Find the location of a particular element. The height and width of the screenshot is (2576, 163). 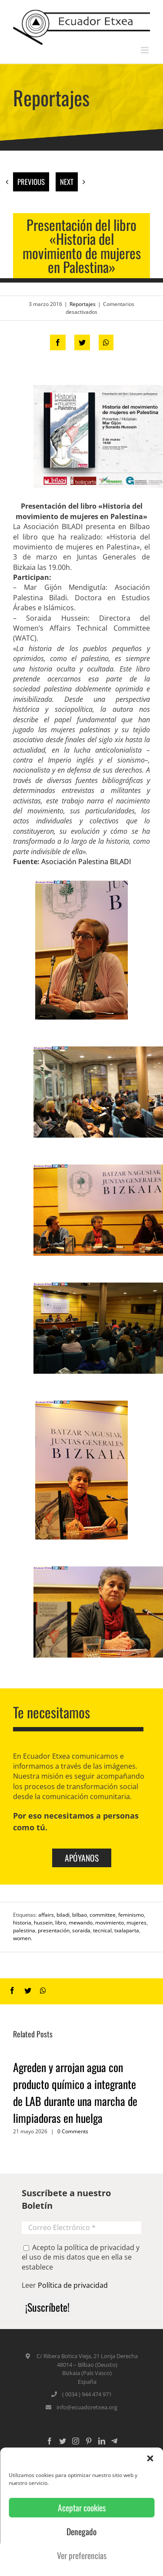

historia is located at coordinates (22, 1922).